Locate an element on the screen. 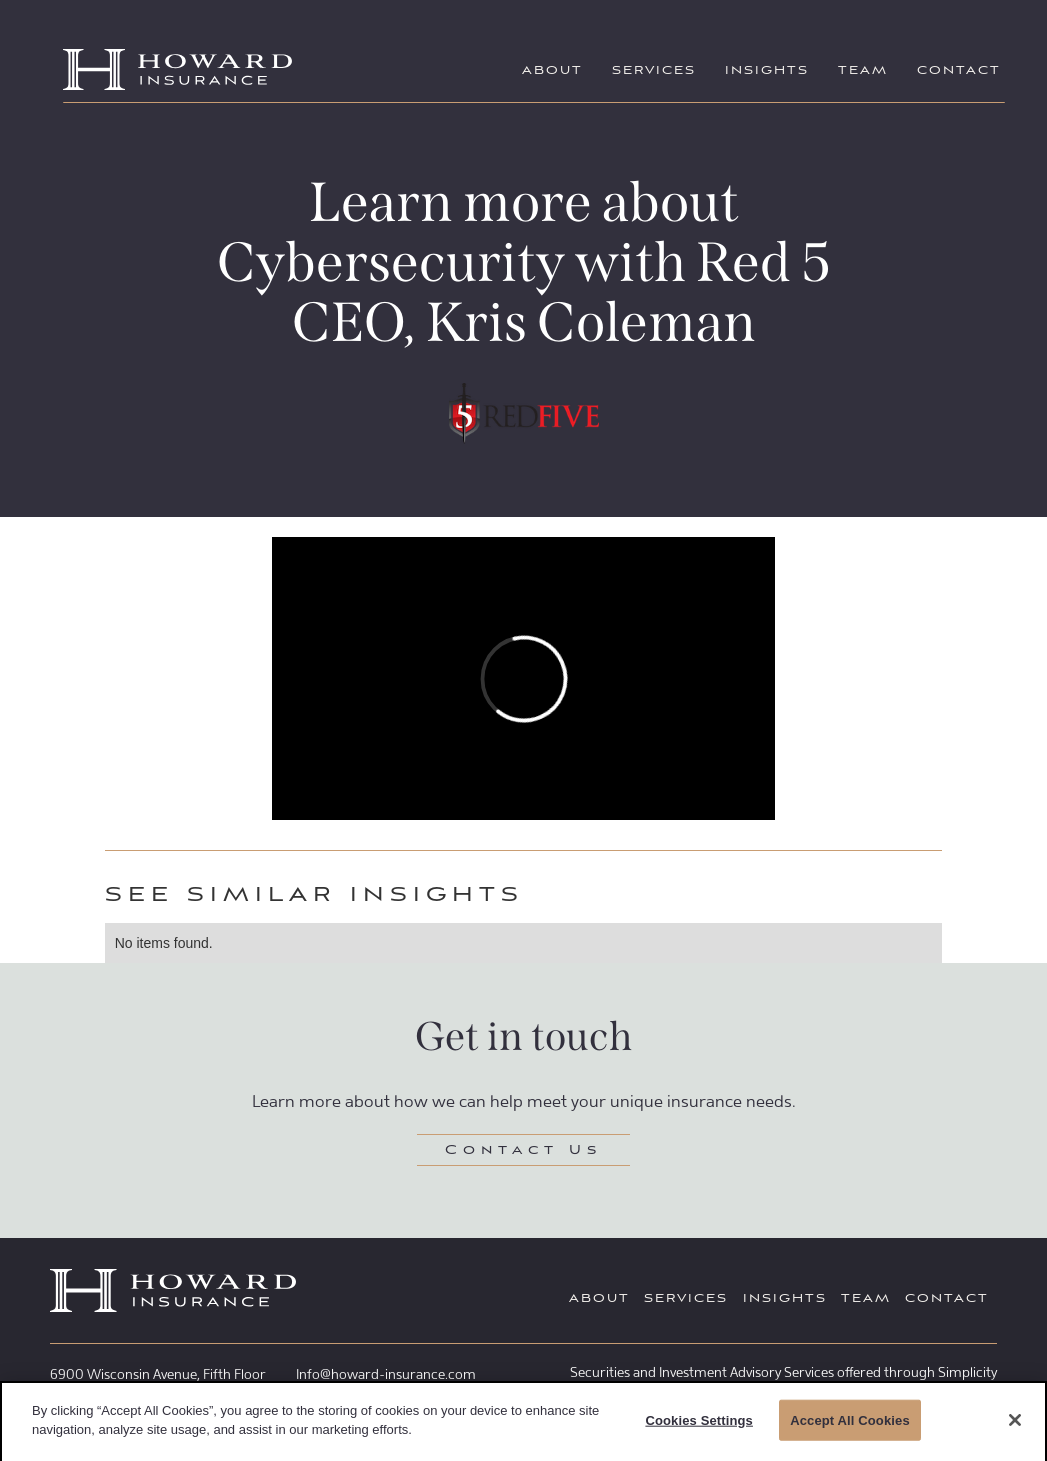 This screenshot has height=1461, width=1047. Insights is located at coordinates (767, 71).